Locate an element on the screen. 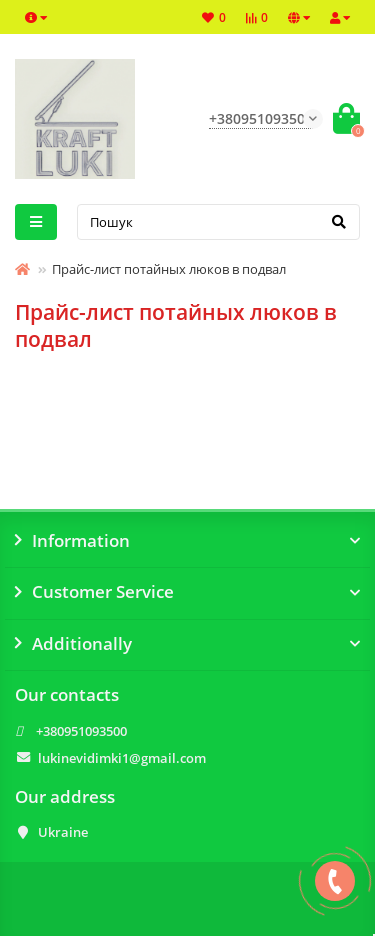 The image size is (375, 936). Additionally is located at coordinates (187, 644).